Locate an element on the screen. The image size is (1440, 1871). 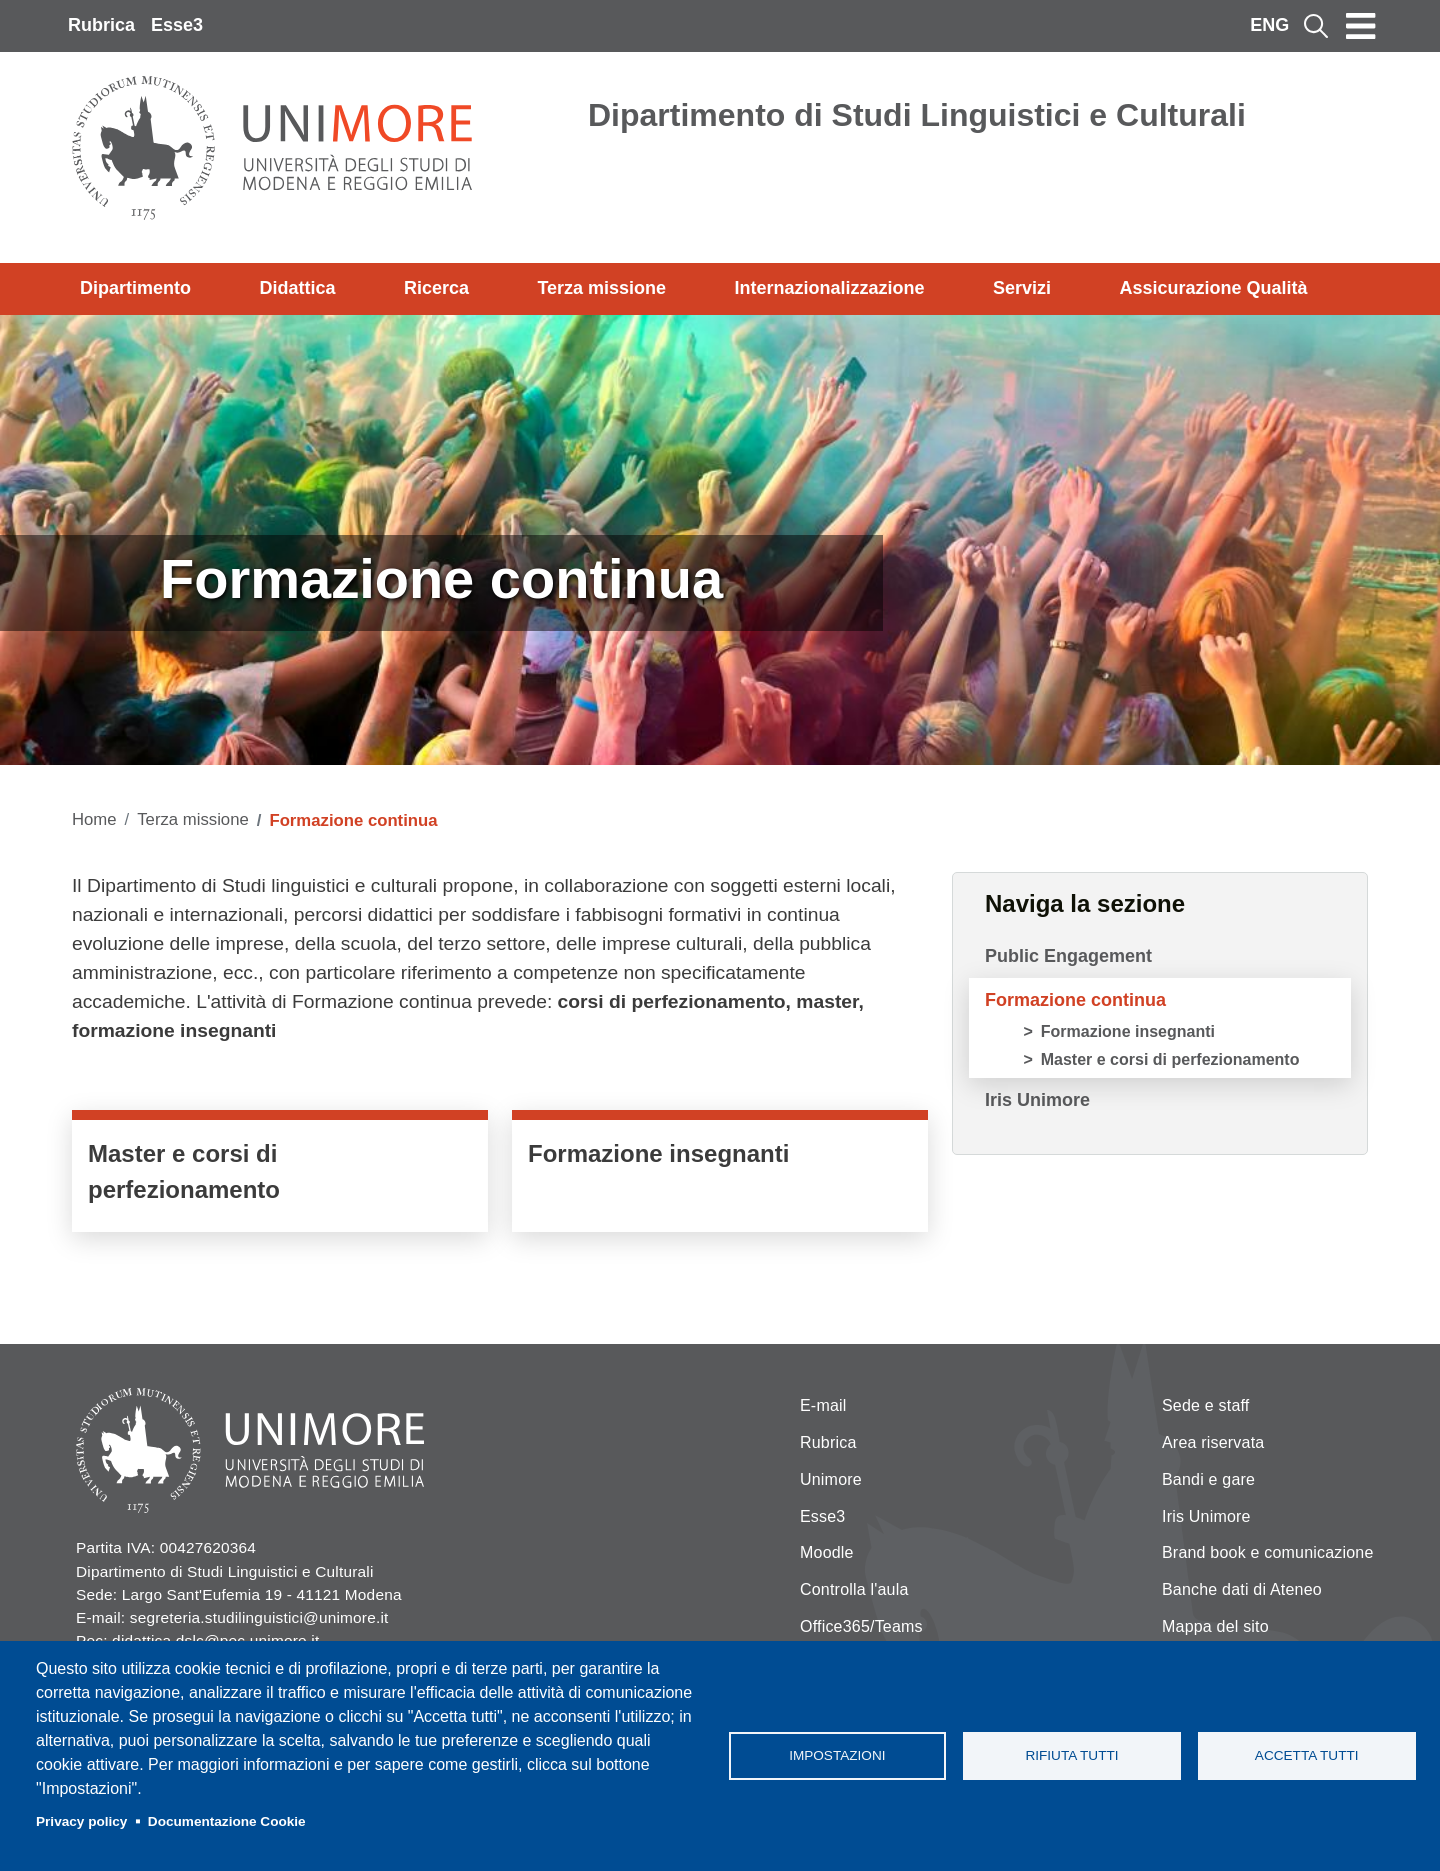
Dipartimento is located at coordinates (135, 288).